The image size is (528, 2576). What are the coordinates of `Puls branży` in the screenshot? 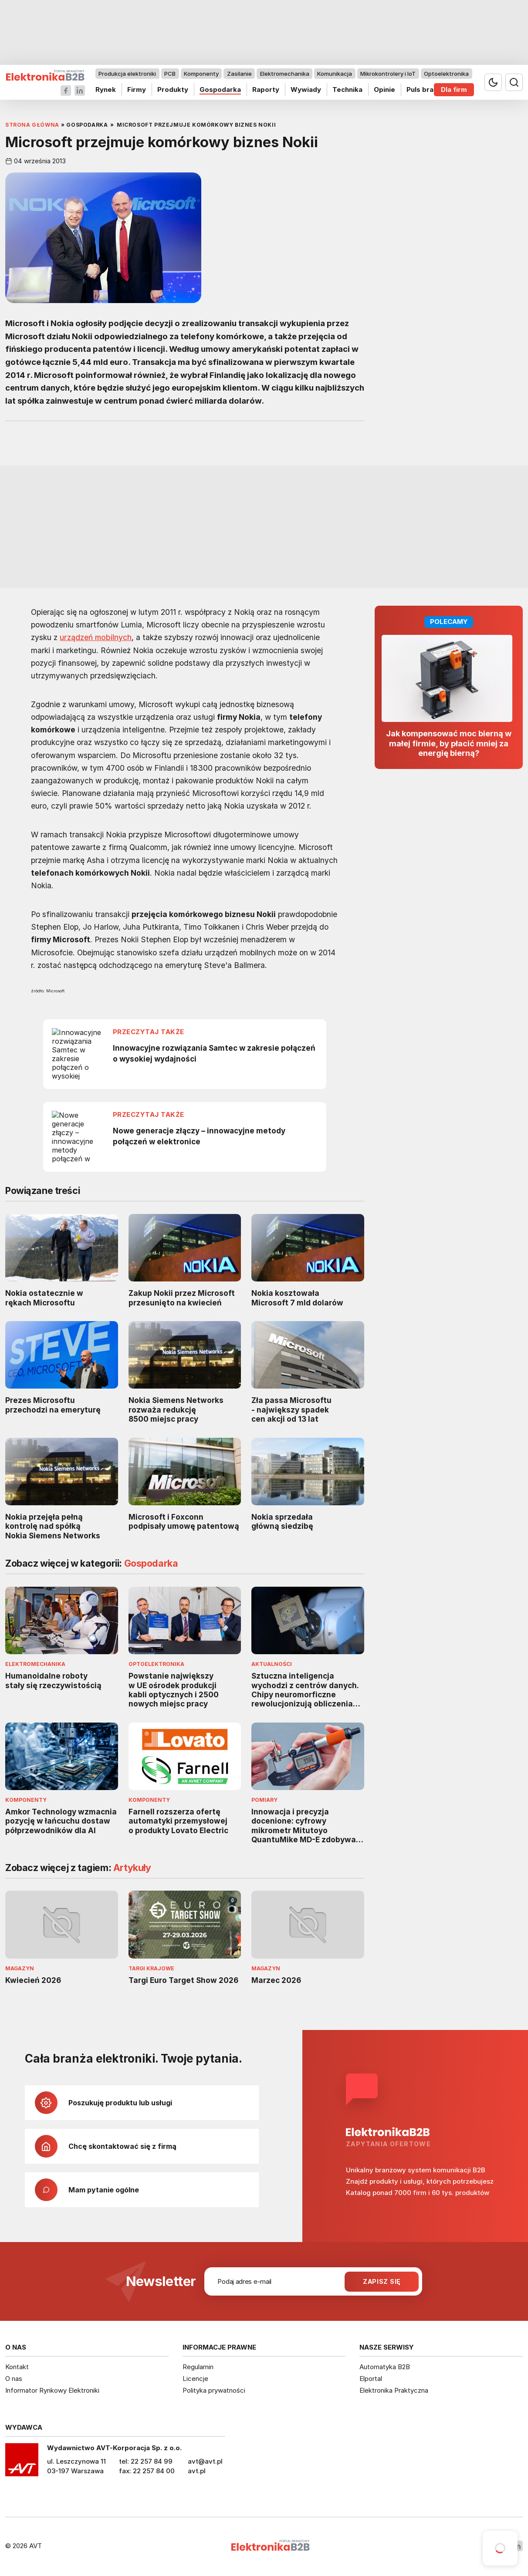 It's located at (425, 89).